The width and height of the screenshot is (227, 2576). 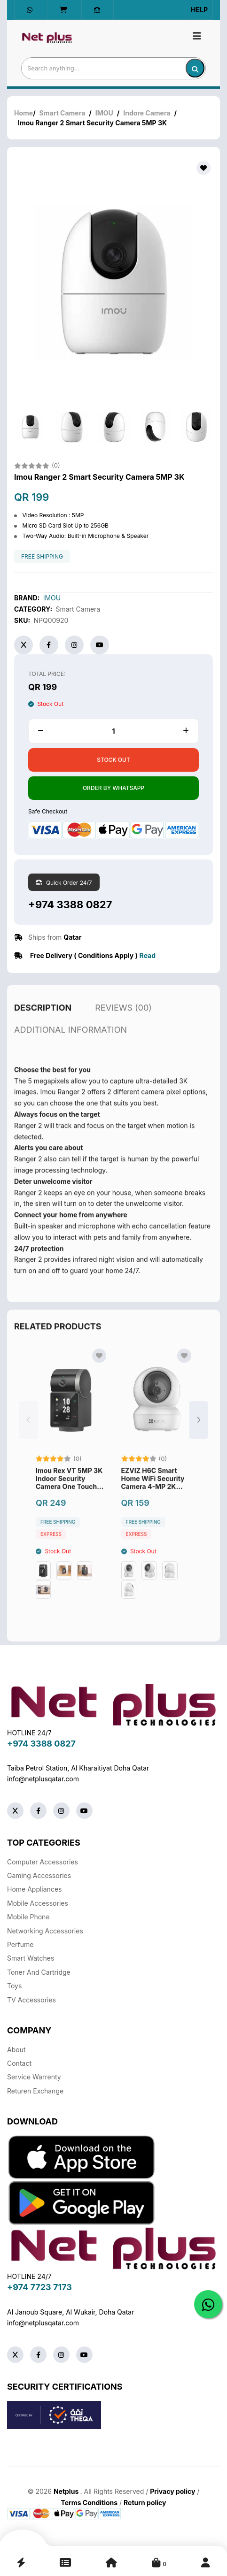 What do you see at coordinates (16, 2050) in the screenshot?
I see `About` at bounding box center [16, 2050].